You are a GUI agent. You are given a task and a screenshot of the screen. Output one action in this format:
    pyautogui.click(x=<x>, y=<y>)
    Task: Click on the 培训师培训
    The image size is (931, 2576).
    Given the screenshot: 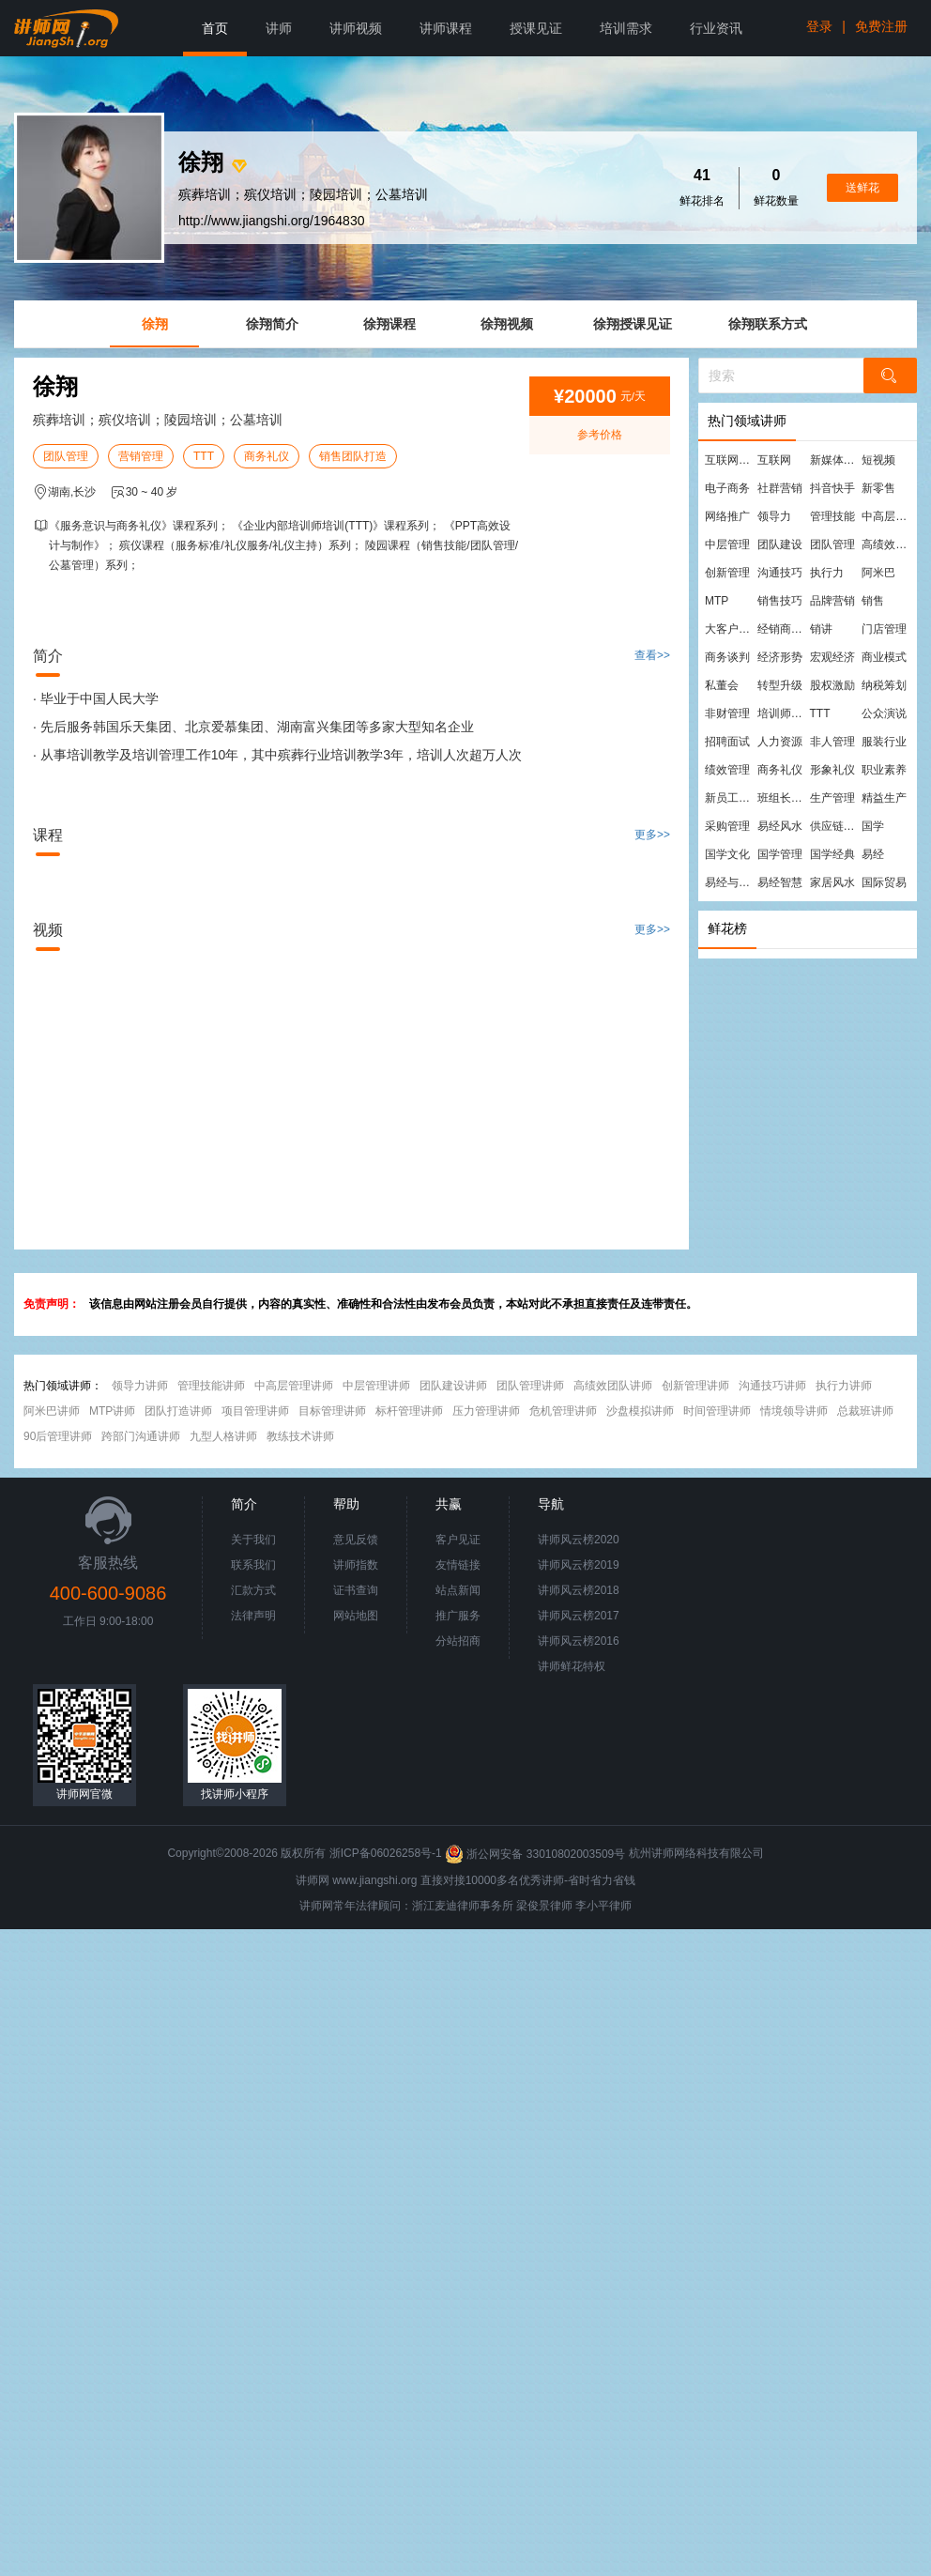 What is the action you would take?
    pyautogui.click(x=782, y=713)
    